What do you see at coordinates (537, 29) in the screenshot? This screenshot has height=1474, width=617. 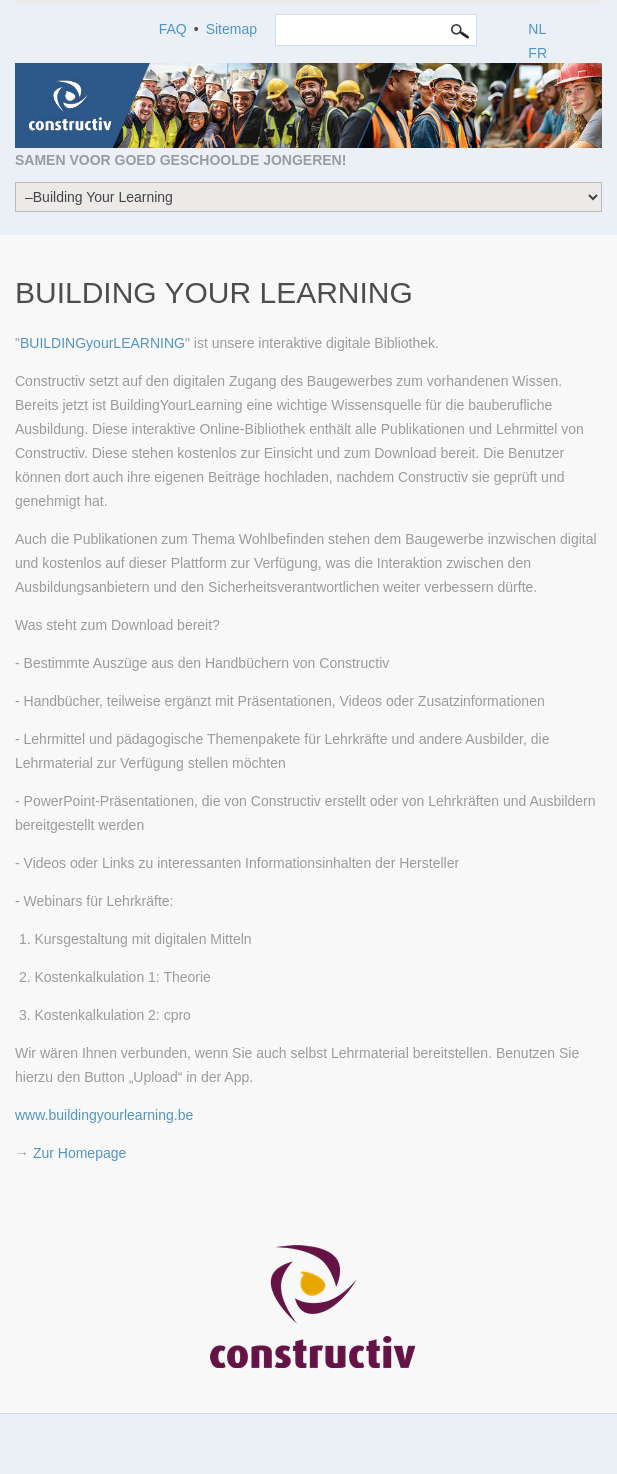 I see `NL` at bounding box center [537, 29].